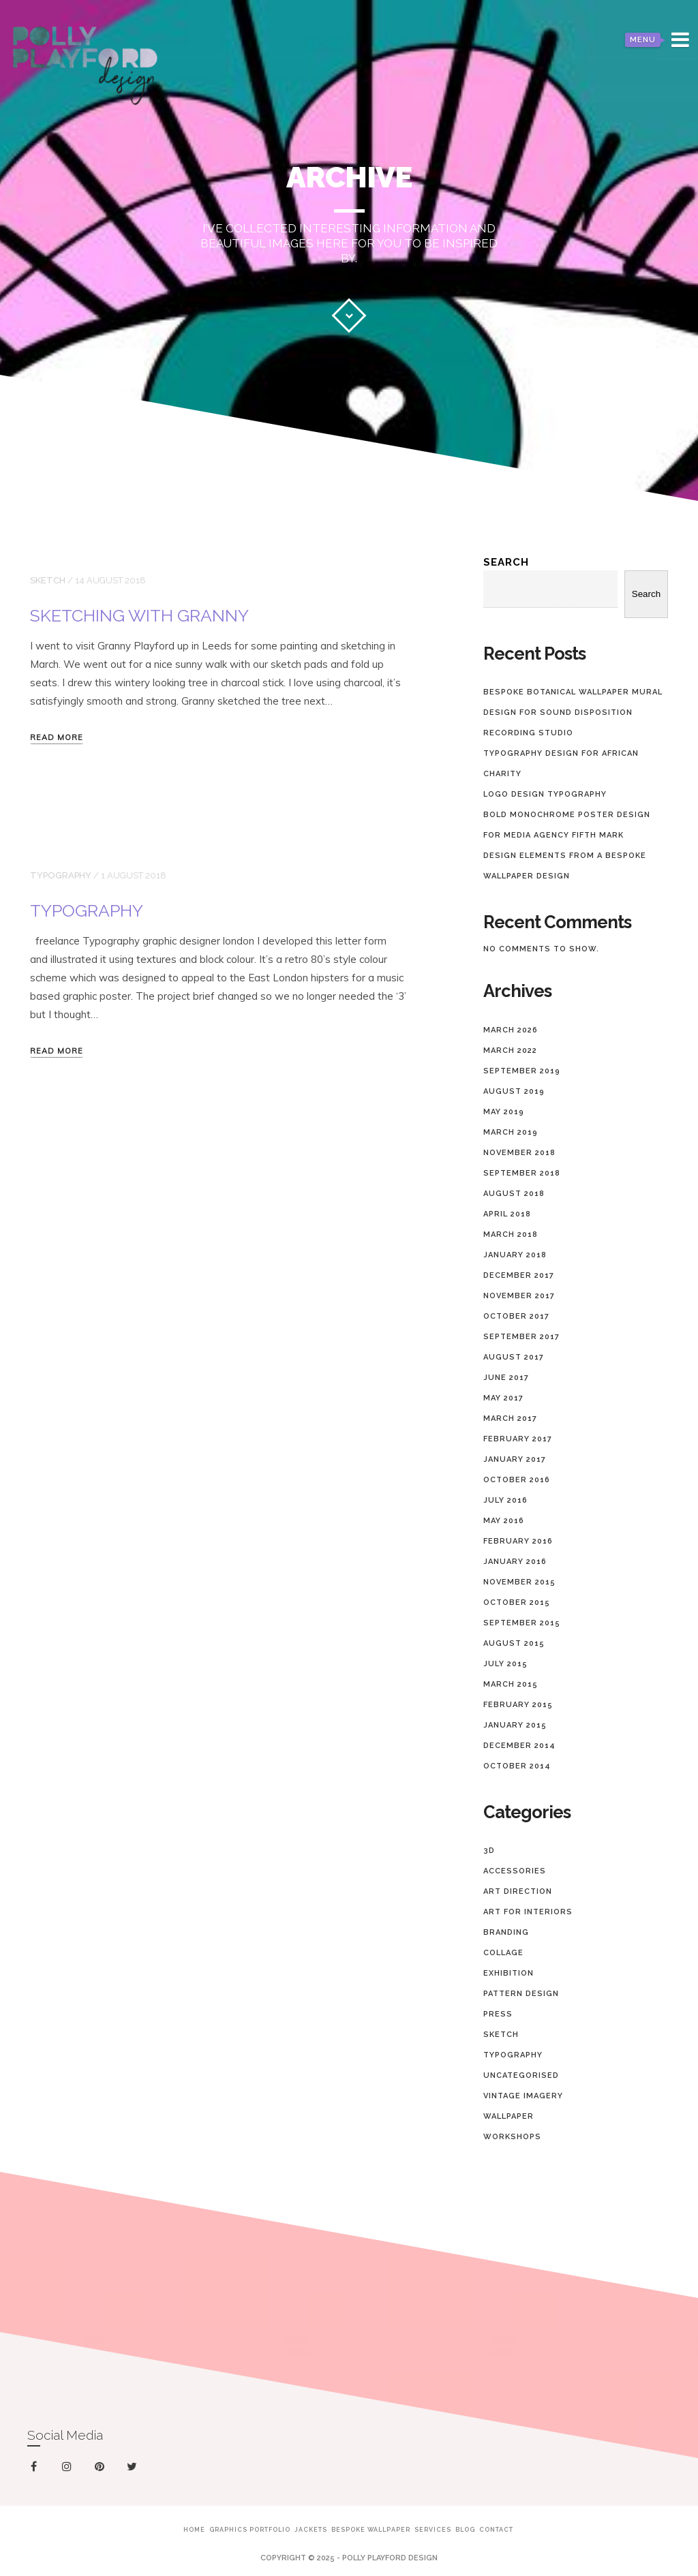  I want to click on Contact, so click(496, 2529).